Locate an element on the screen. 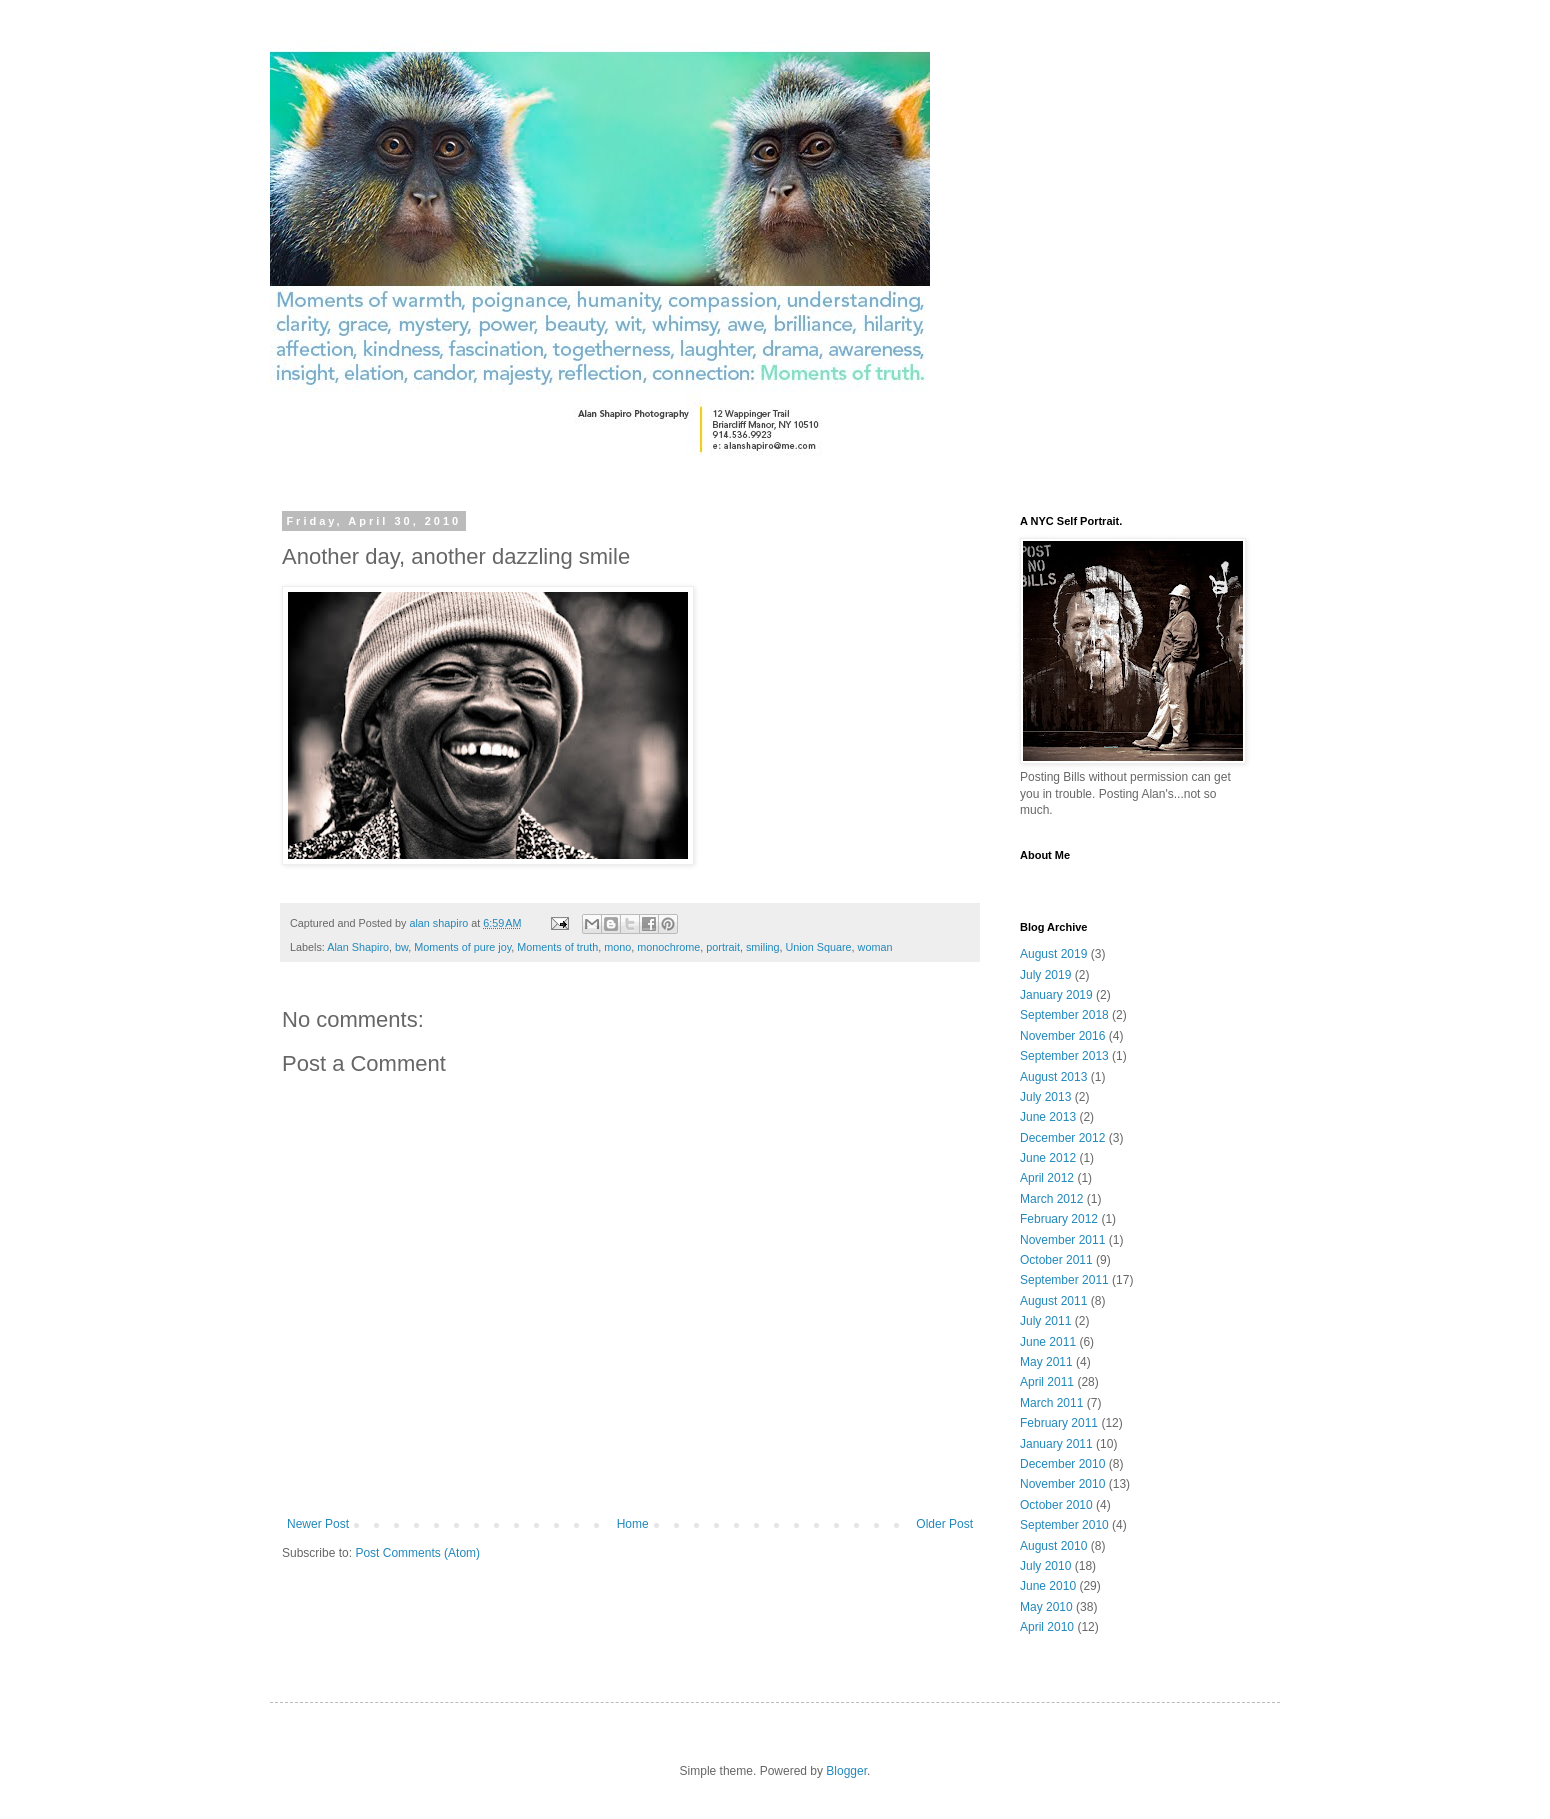 This screenshot has height=1819, width=1550. mono is located at coordinates (617, 947).